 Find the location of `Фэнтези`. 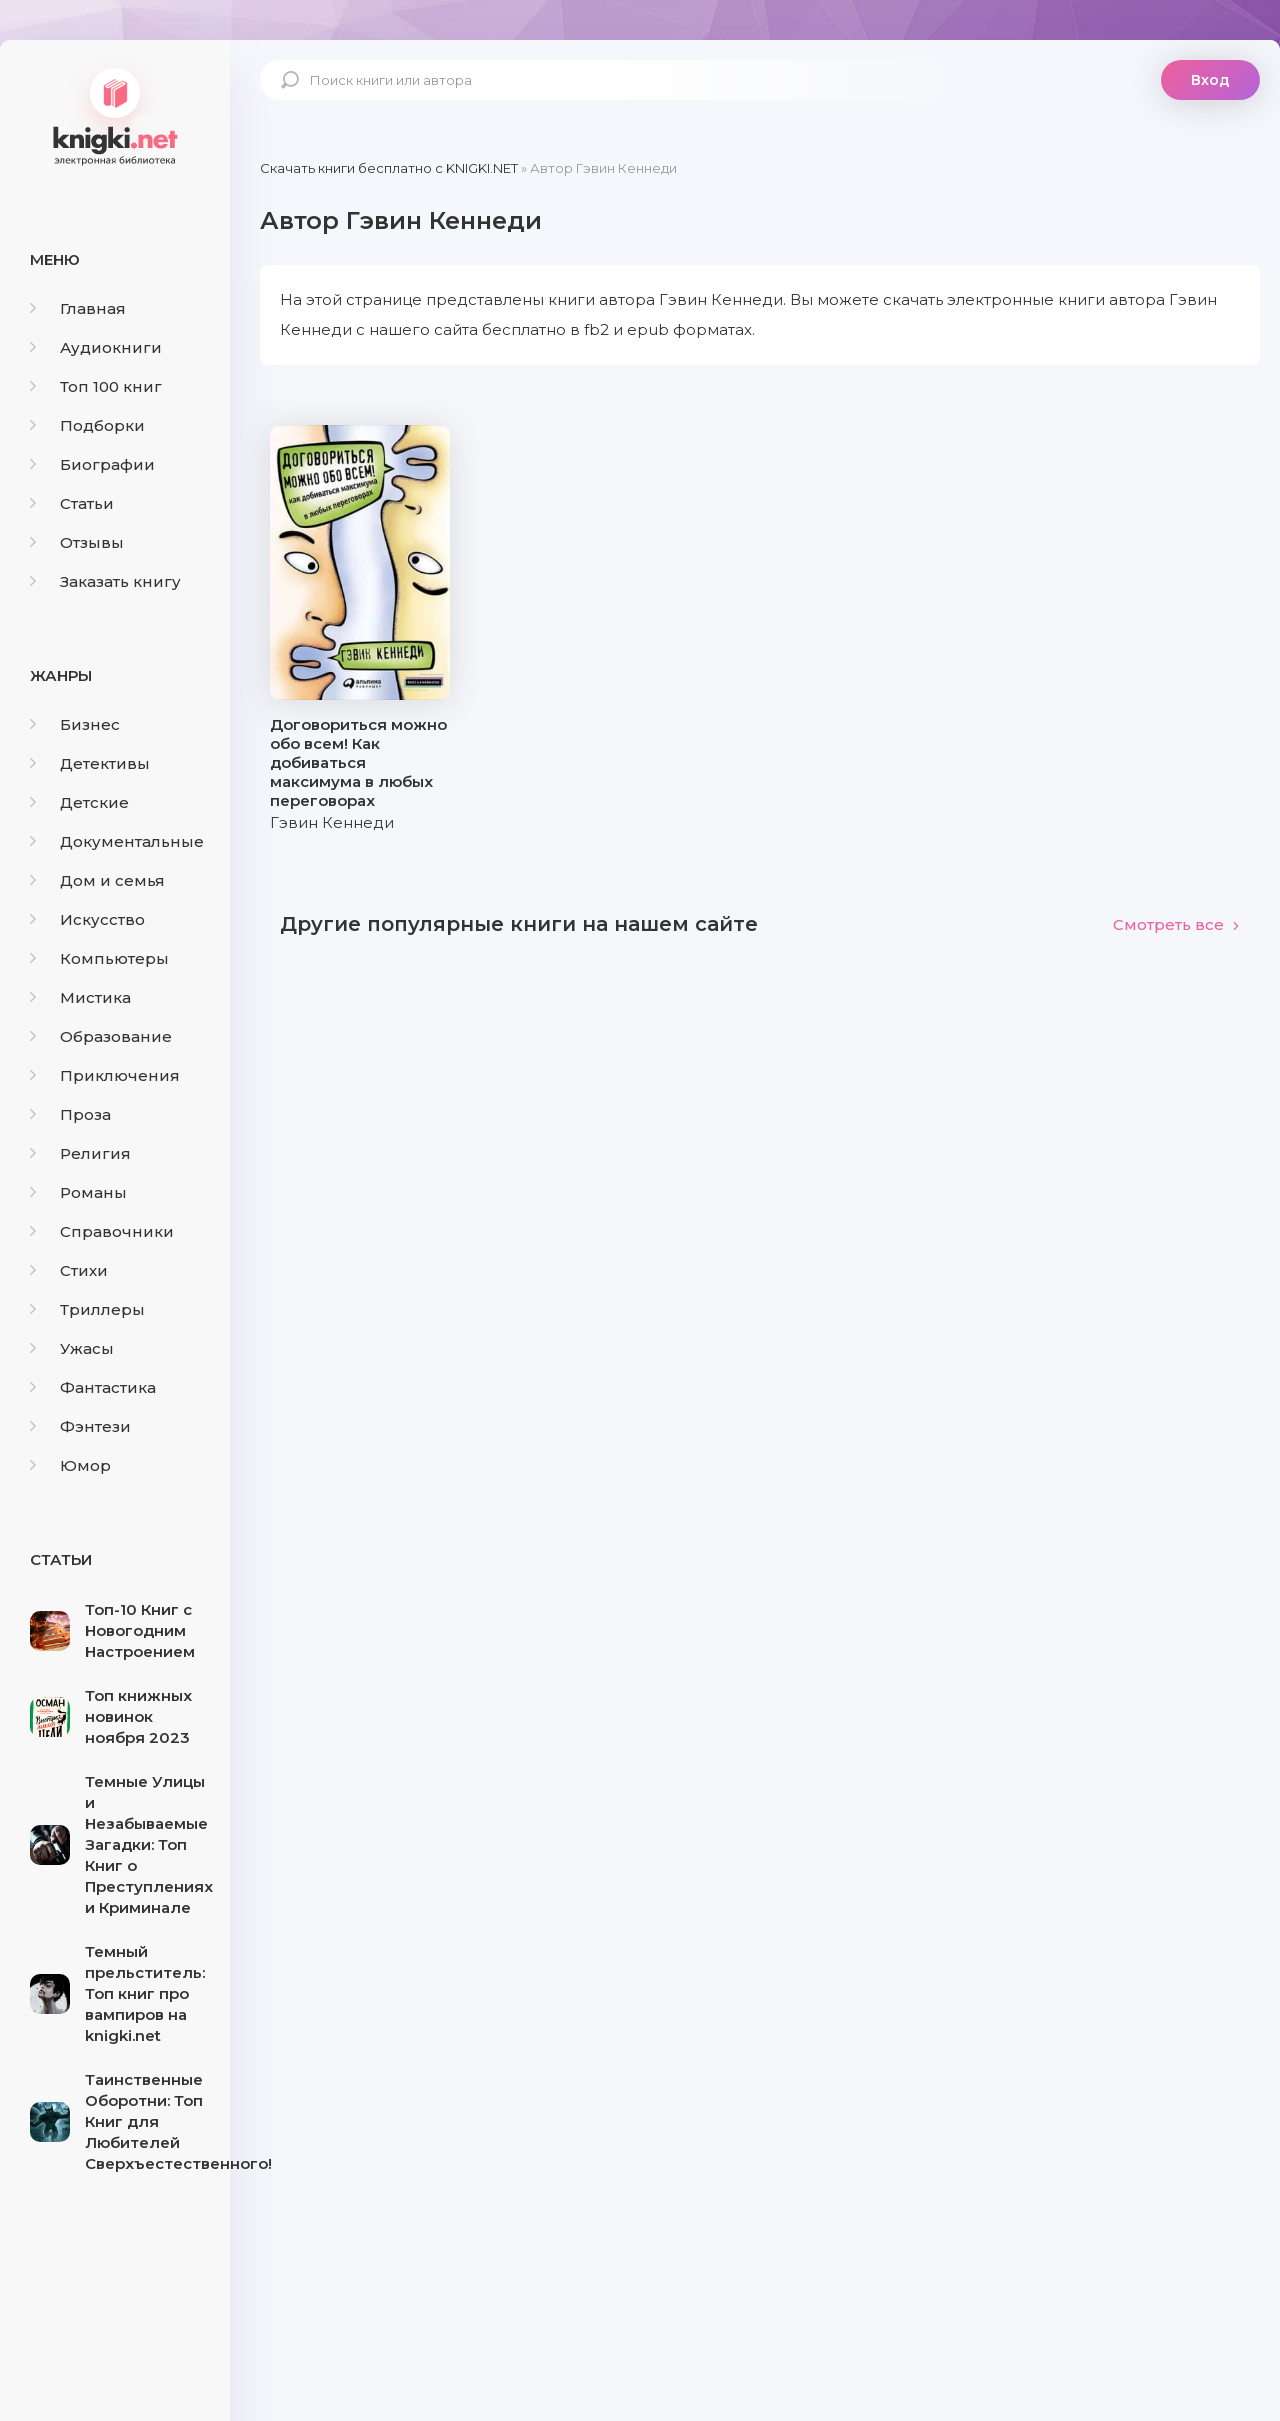

Фэнтези is located at coordinates (80, 1426).